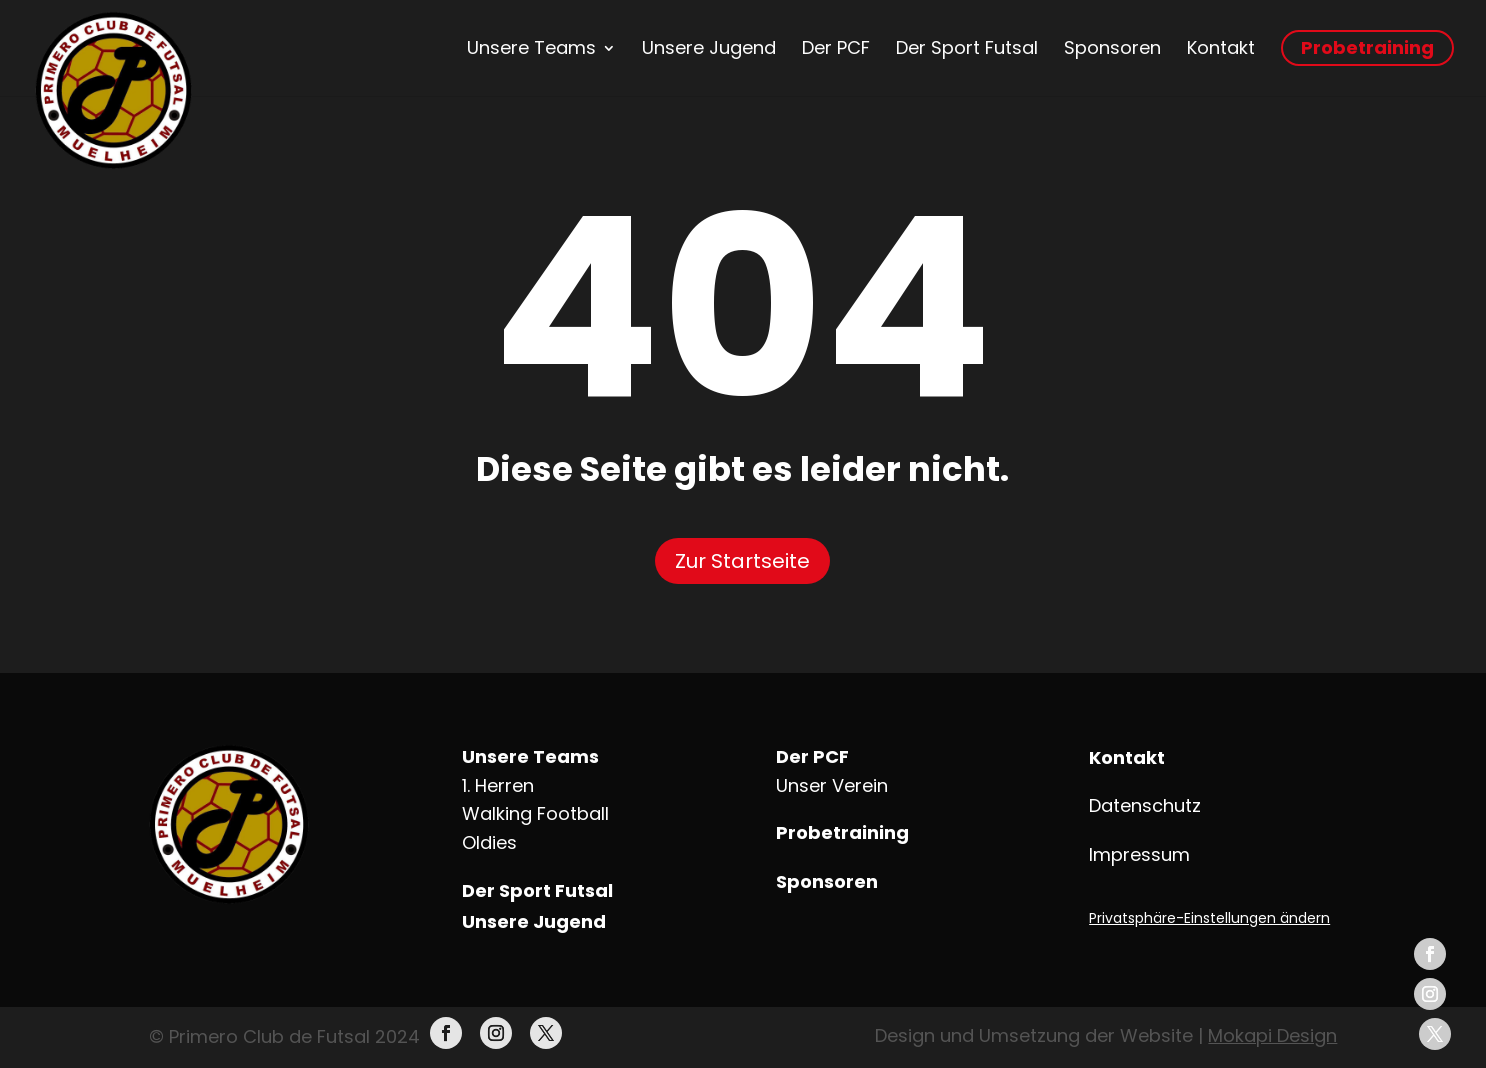  Describe the element at coordinates (1145, 805) in the screenshot. I see `Datenschutz` at that location.